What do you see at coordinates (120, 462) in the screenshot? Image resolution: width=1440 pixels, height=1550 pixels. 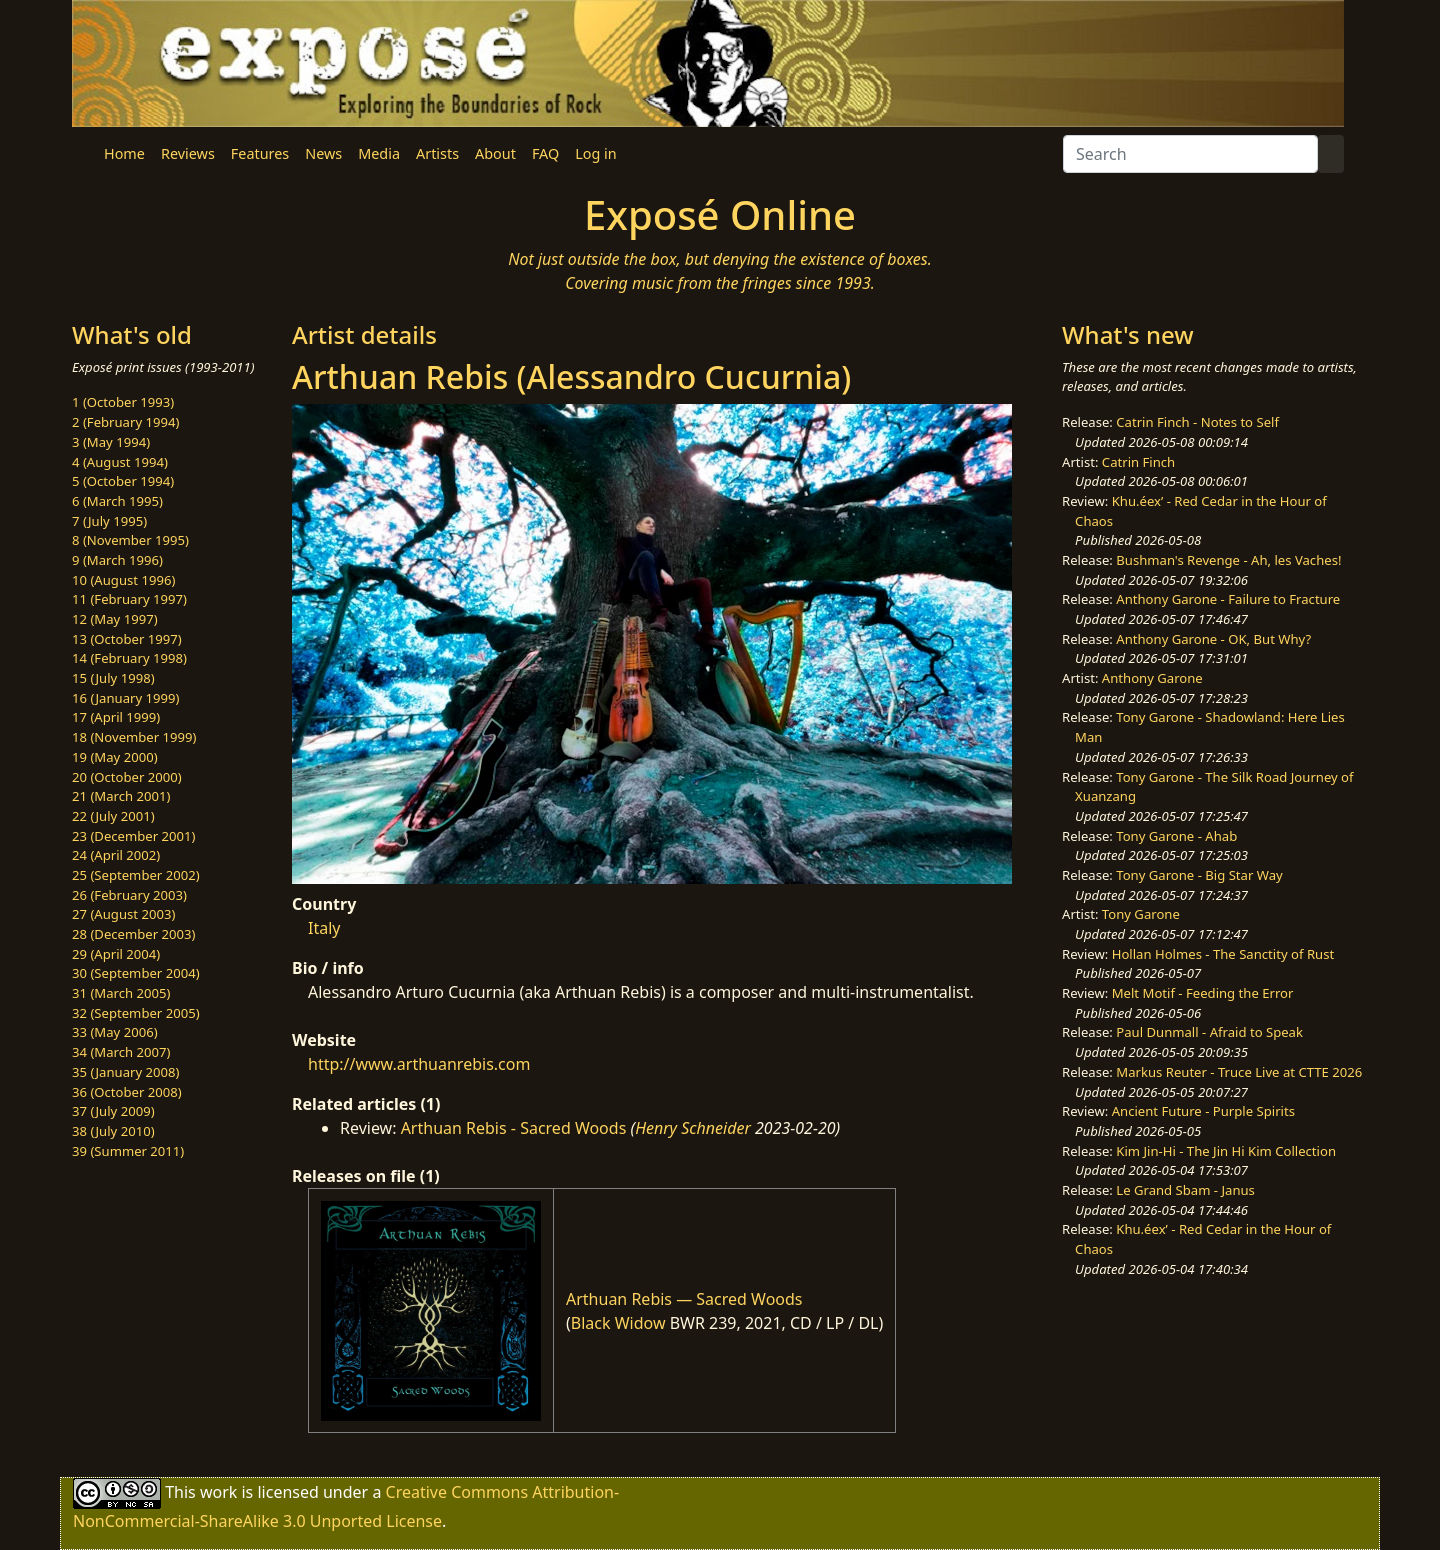 I see `4 (August 1994)` at bounding box center [120, 462].